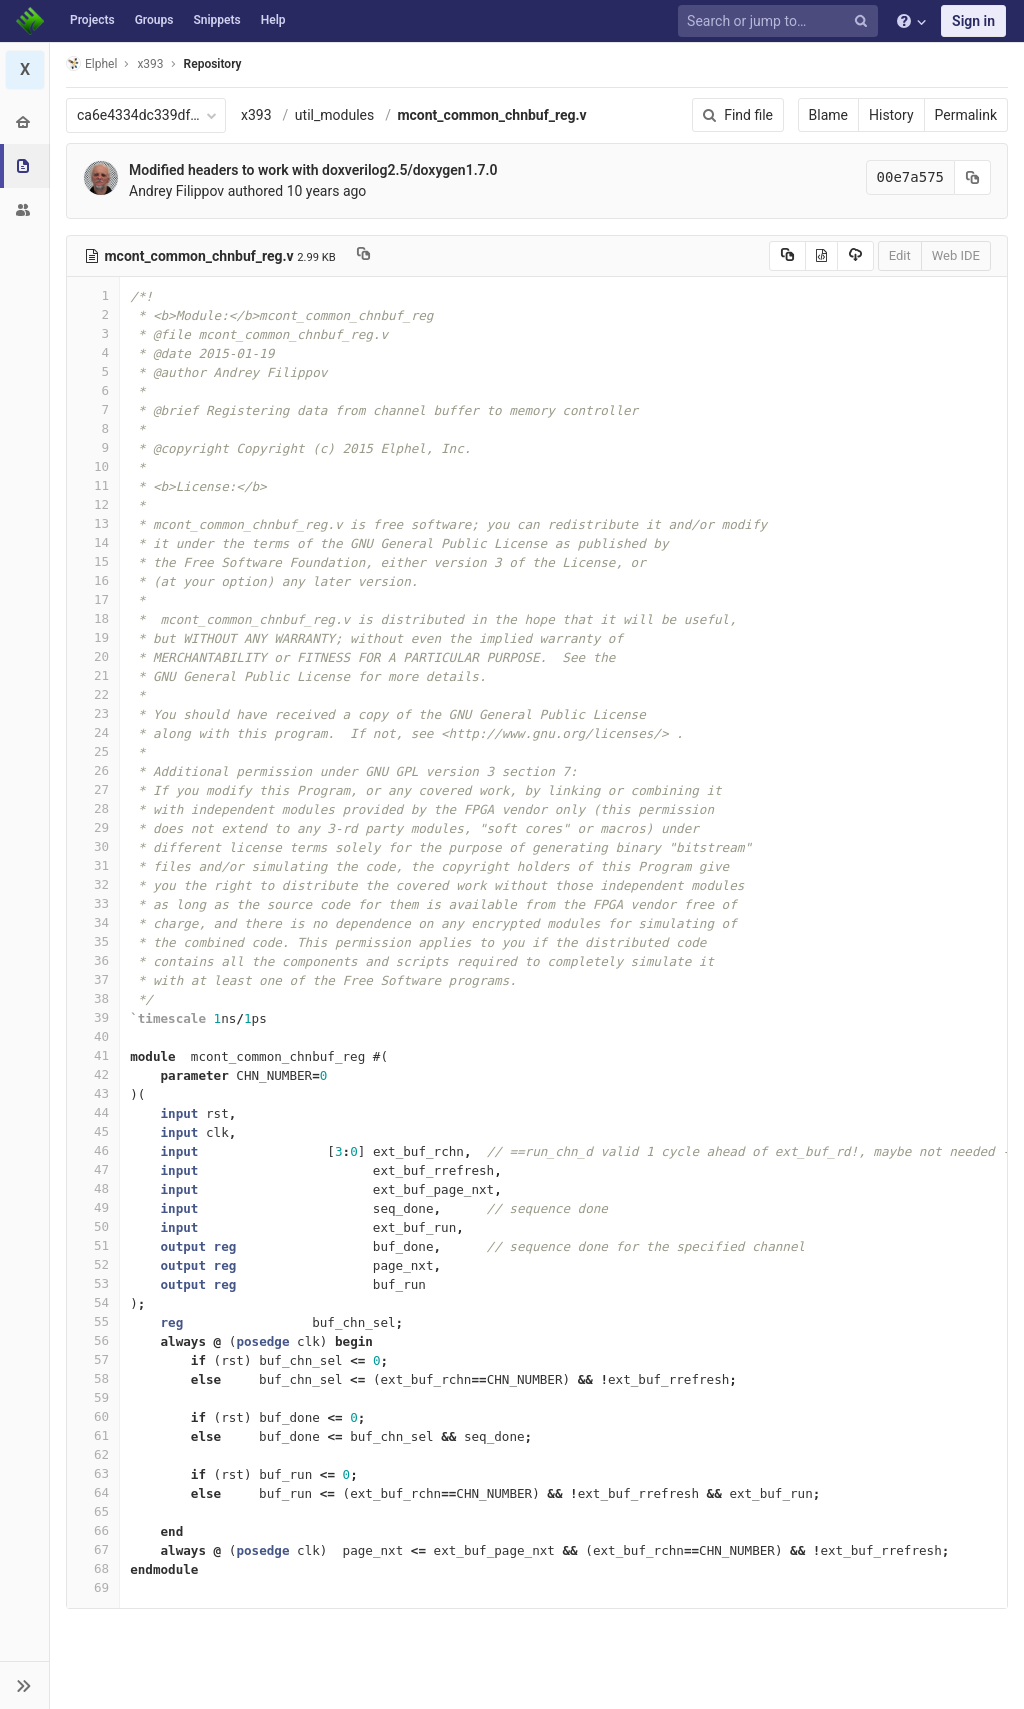 The height and width of the screenshot is (1709, 1024). Describe the element at coordinates (93, 694) in the screenshot. I see `22` at that location.